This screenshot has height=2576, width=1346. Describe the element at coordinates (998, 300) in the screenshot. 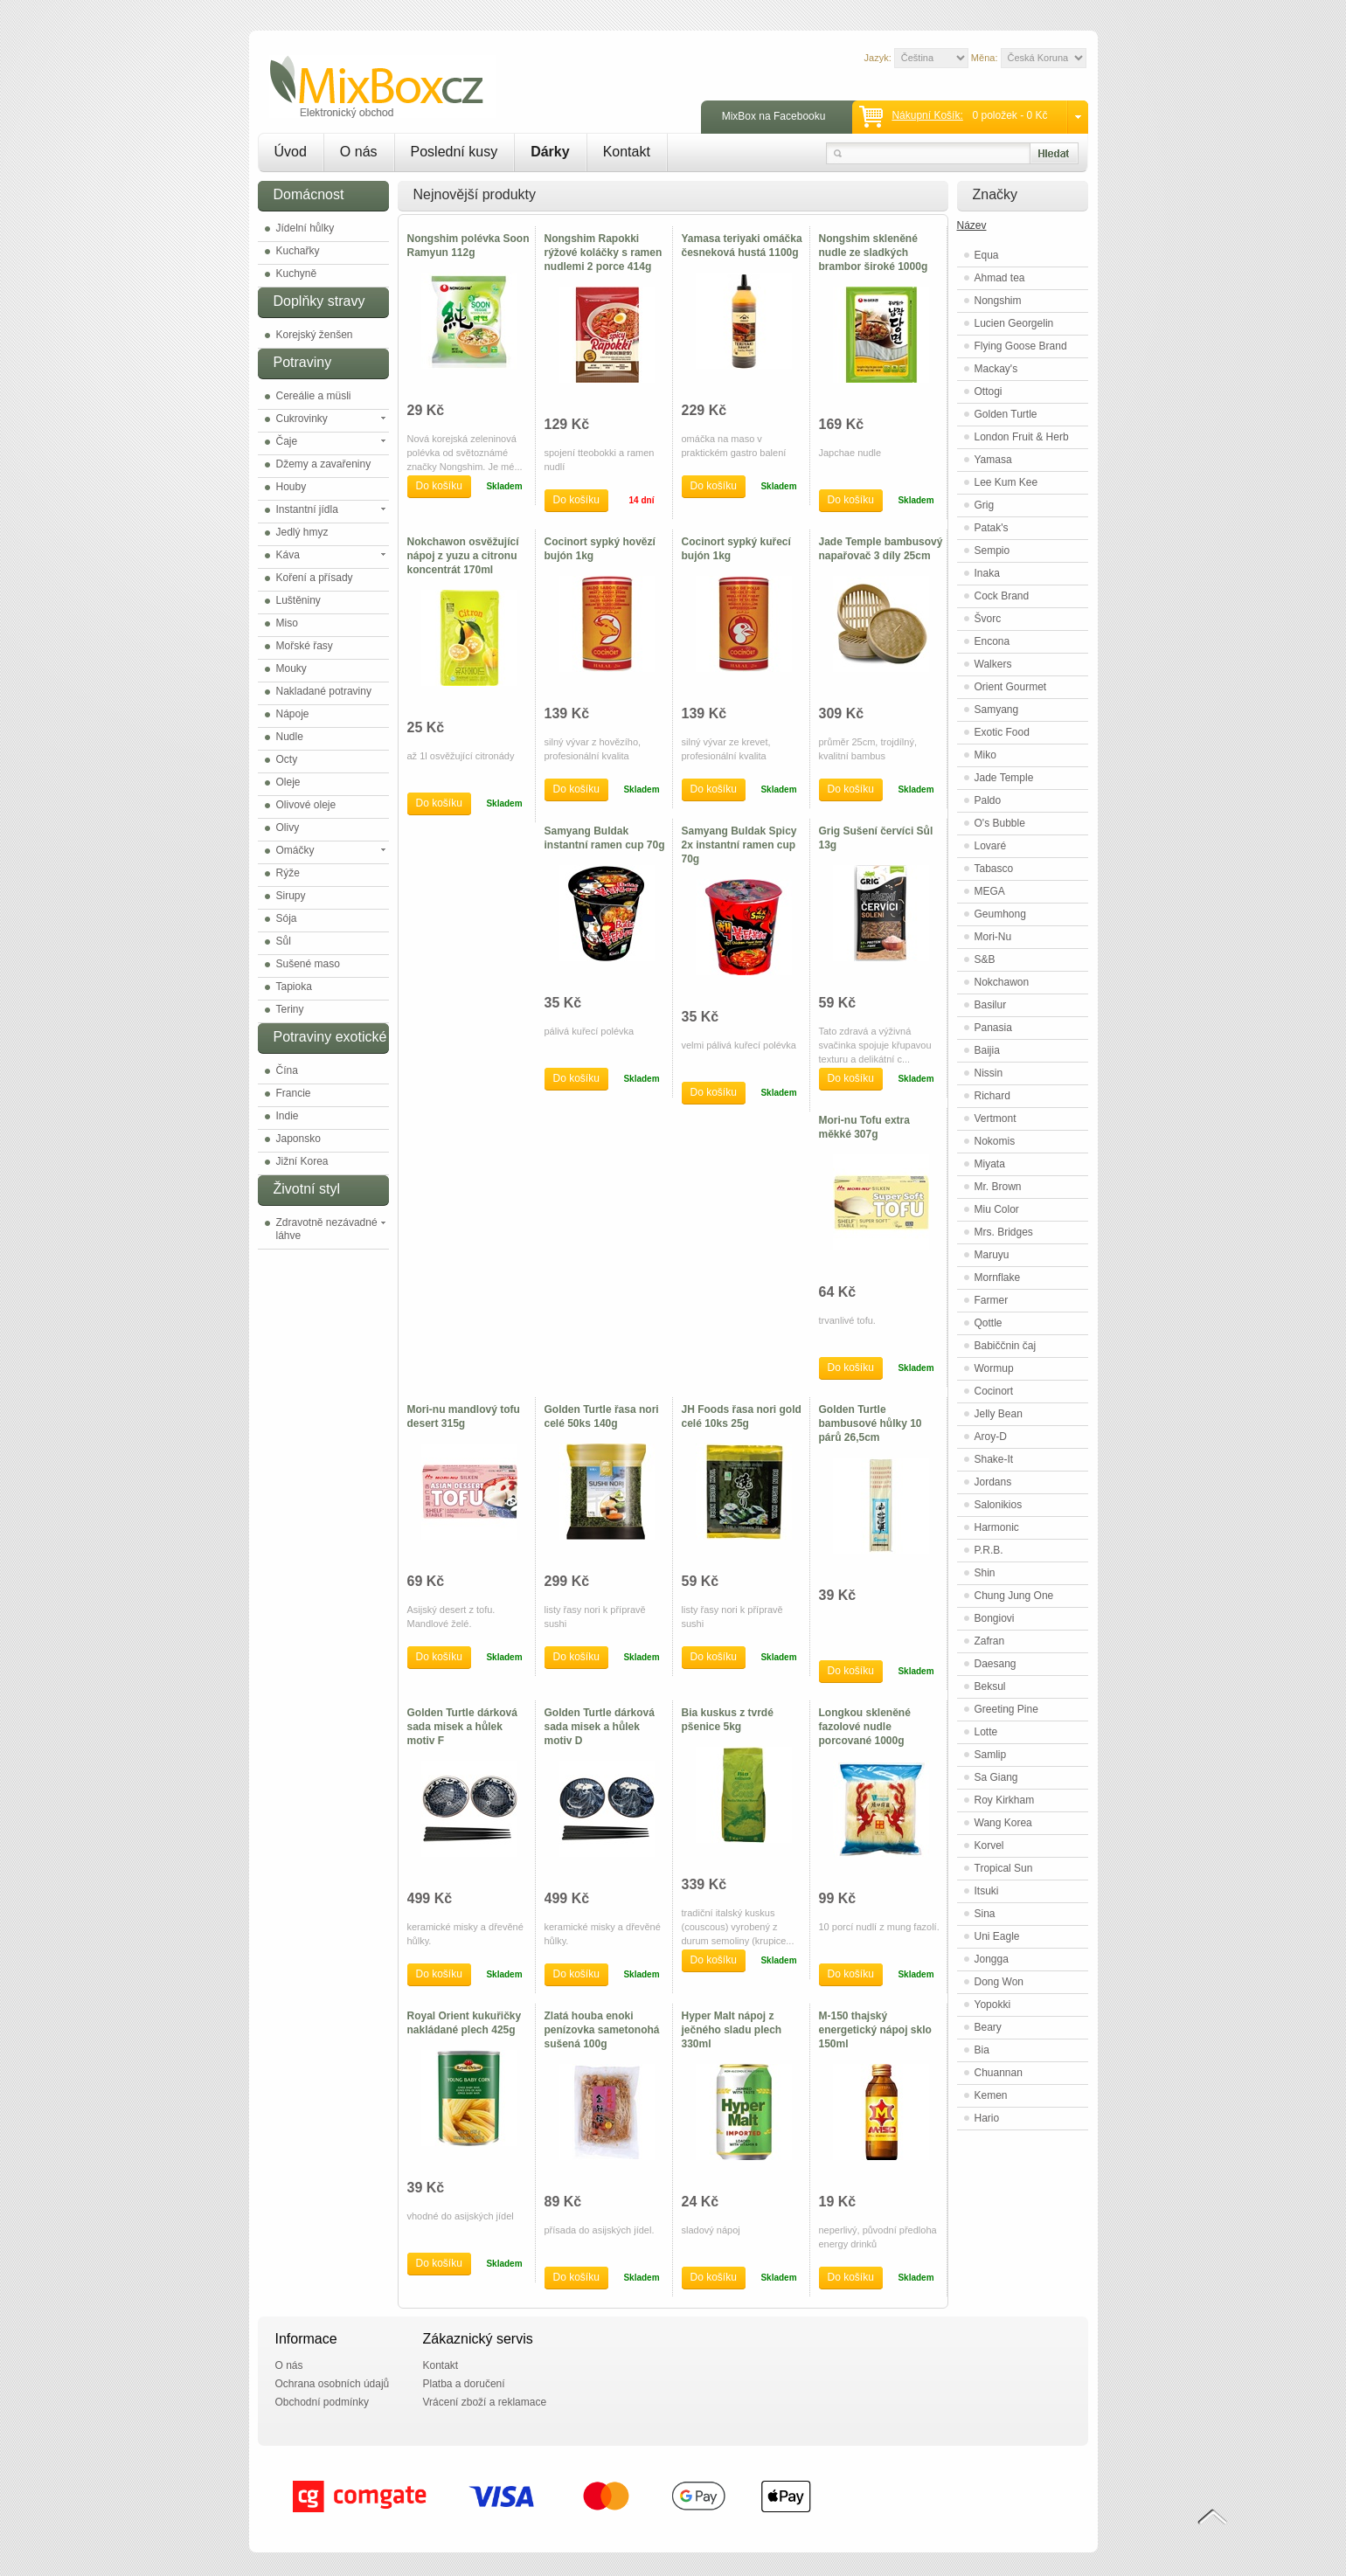

I see `Nongshim` at that location.